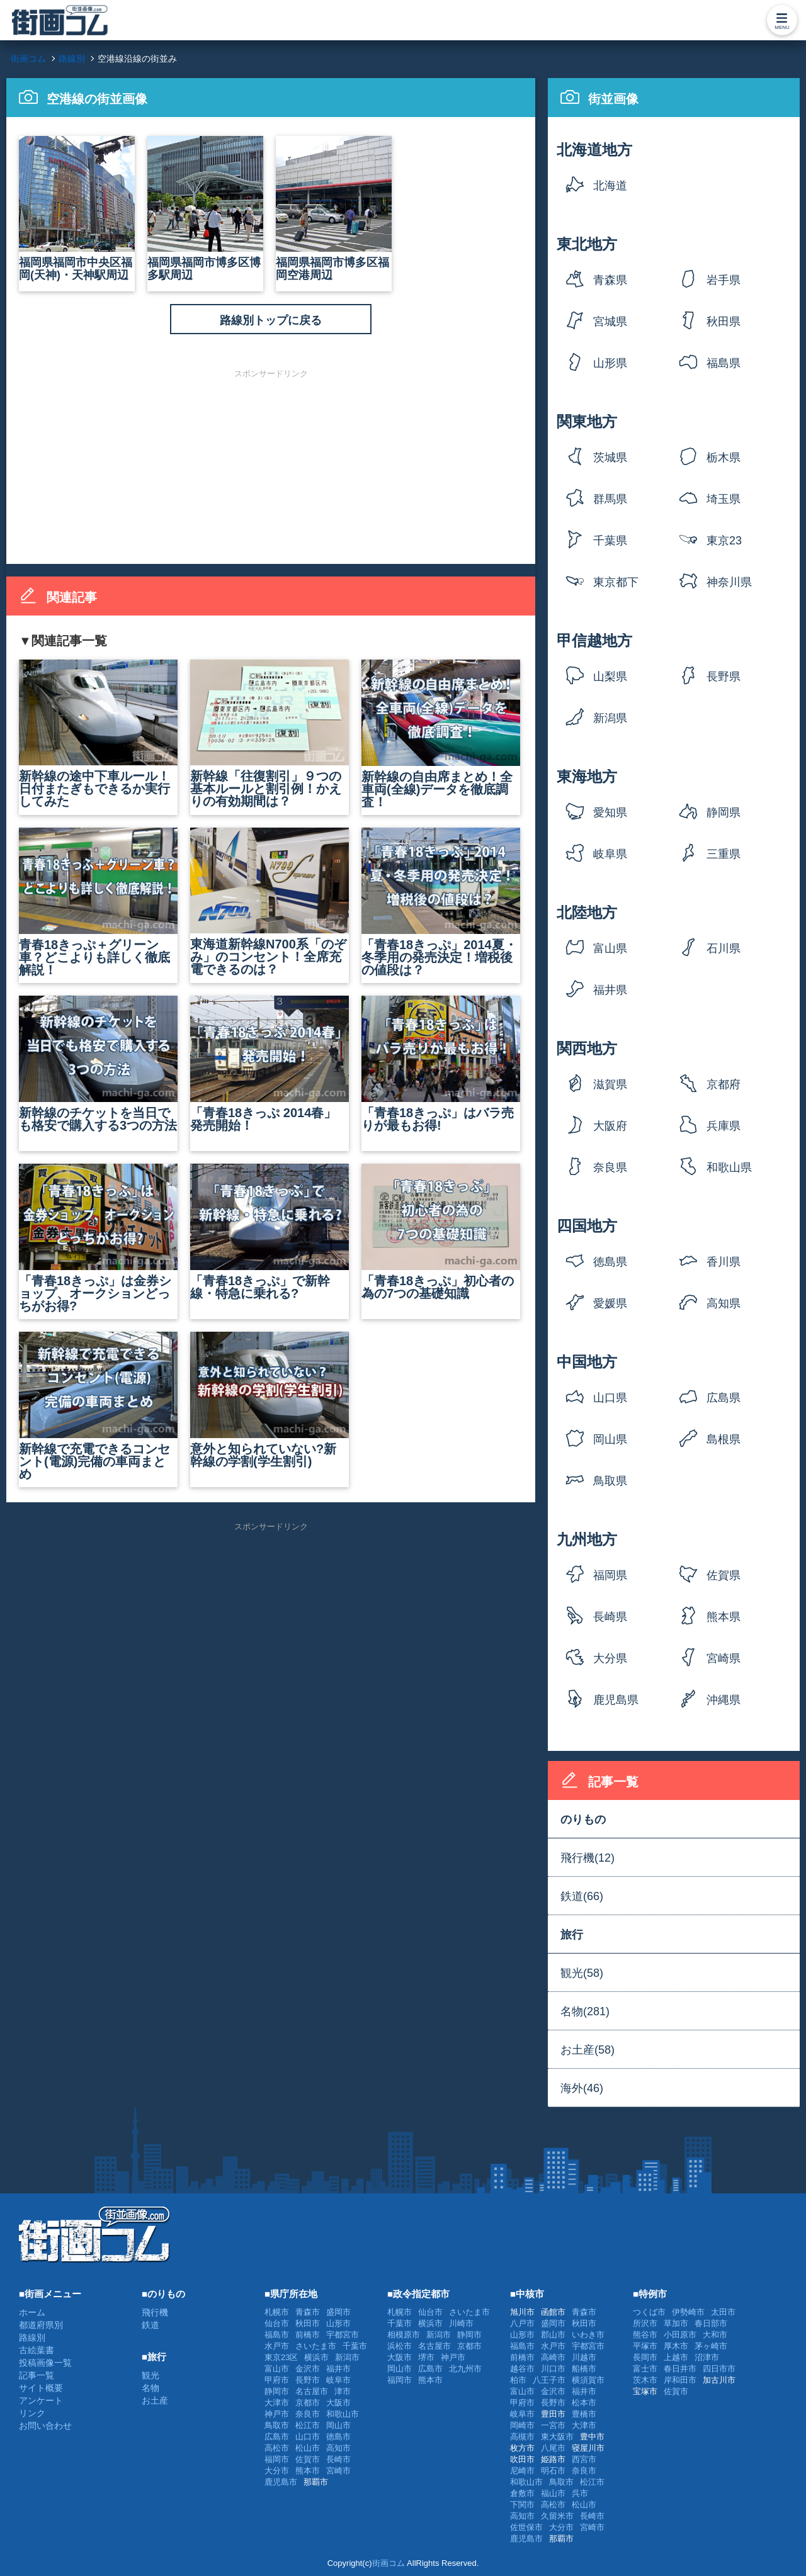 The width and height of the screenshot is (806, 2576). Describe the element at coordinates (276, 2368) in the screenshot. I see `富山市` at that location.